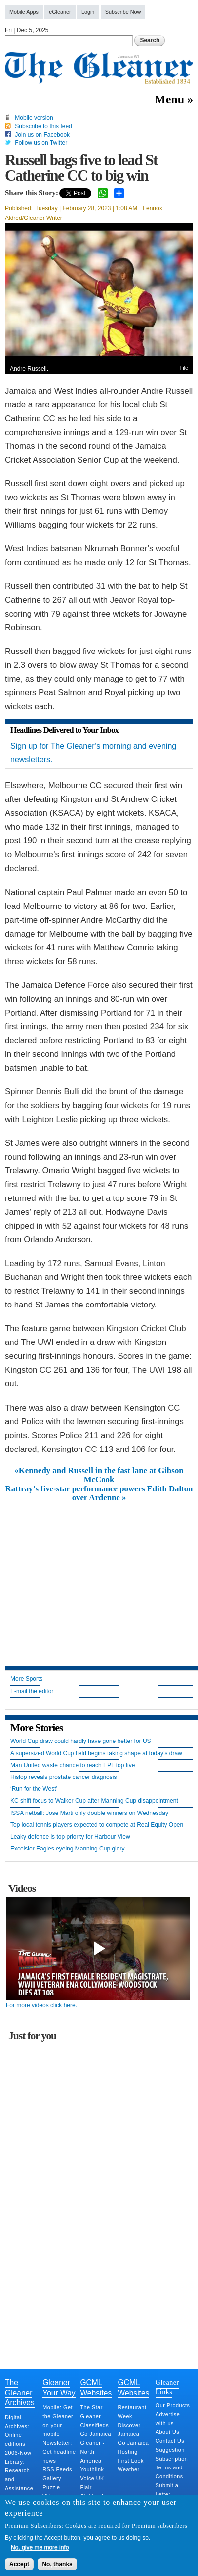 This screenshot has width=198, height=2576. Describe the element at coordinates (98, 1475) in the screenshot. I see `«Kennedy and Russell in the fast lane at Gibson McCook` at that location.